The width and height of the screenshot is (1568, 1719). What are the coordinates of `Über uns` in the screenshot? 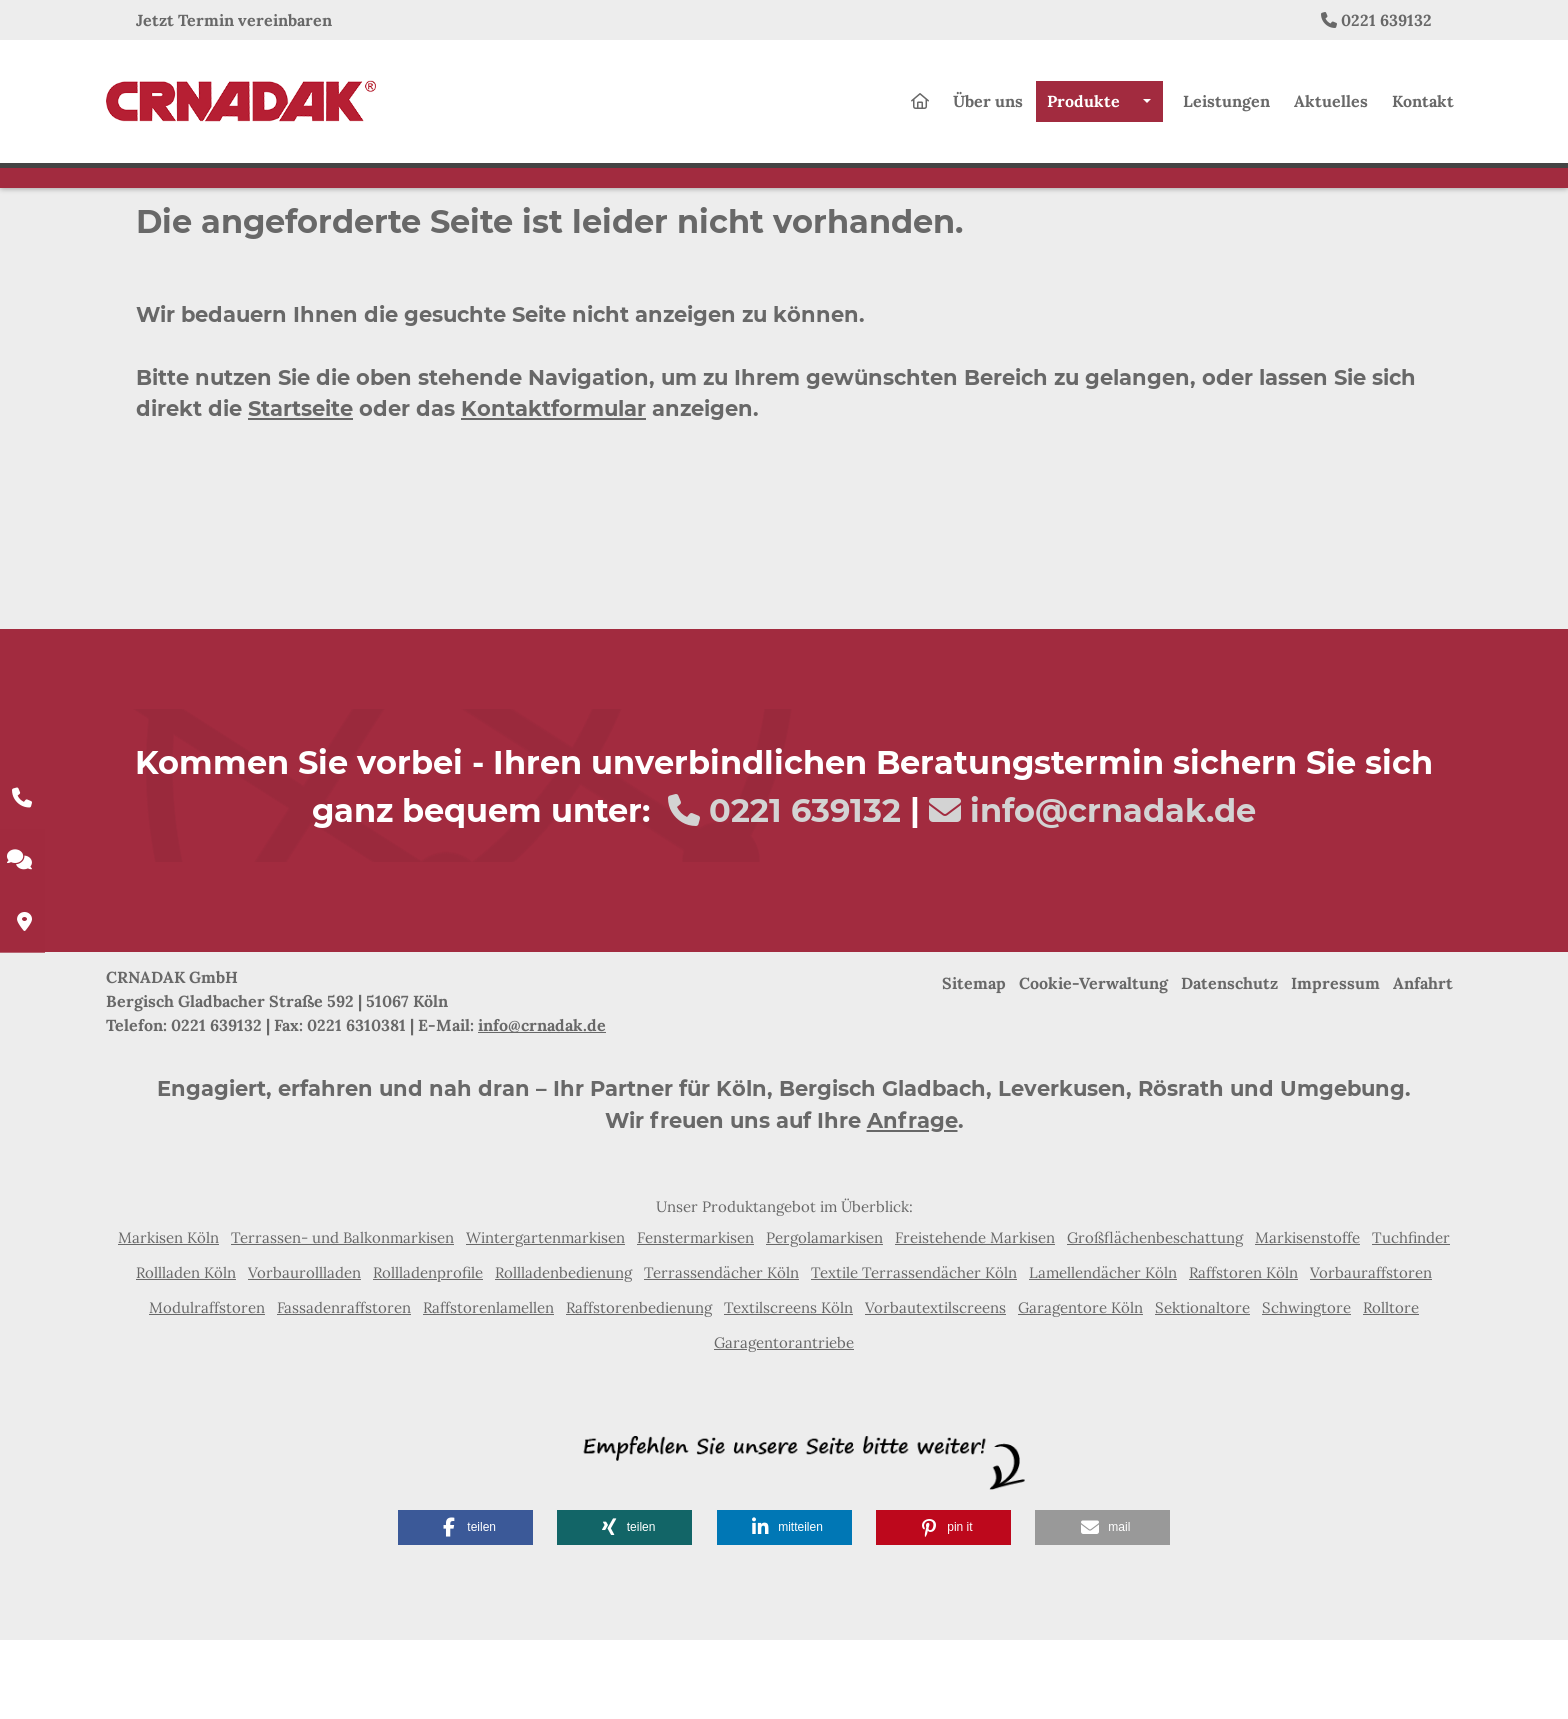 It's located at (988, 110).